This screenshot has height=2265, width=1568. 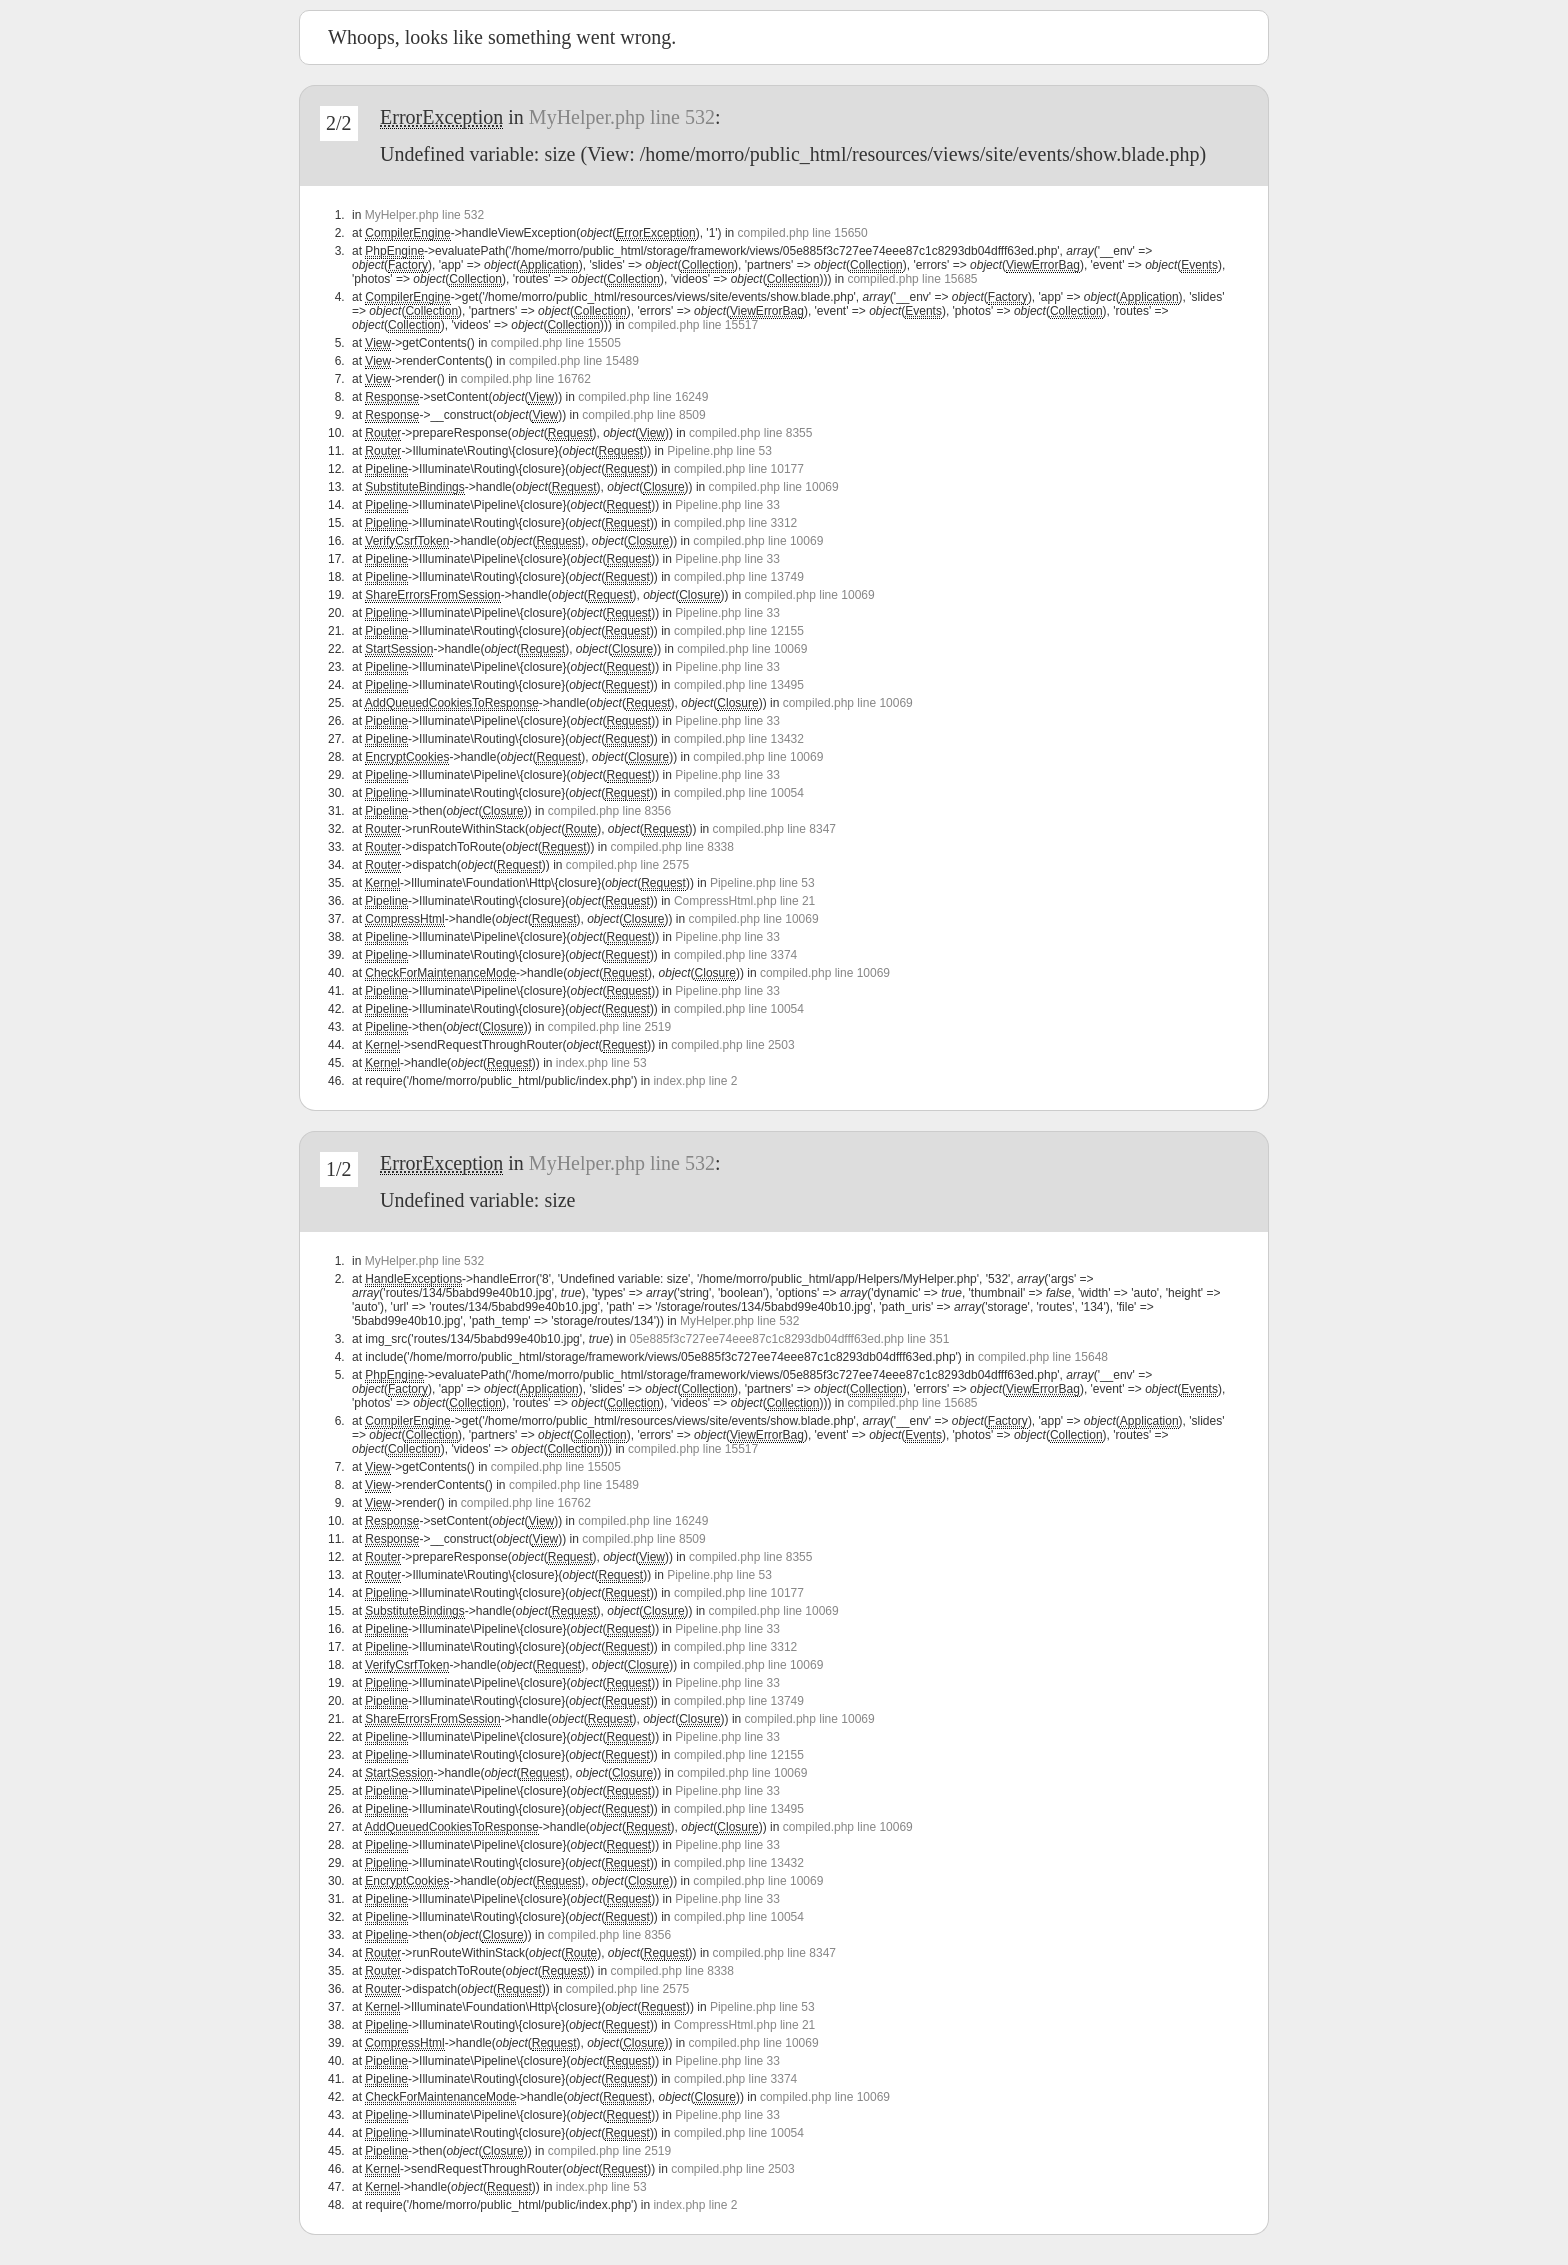 I want to click on index.php line 2, so click(x=695, y=1081).